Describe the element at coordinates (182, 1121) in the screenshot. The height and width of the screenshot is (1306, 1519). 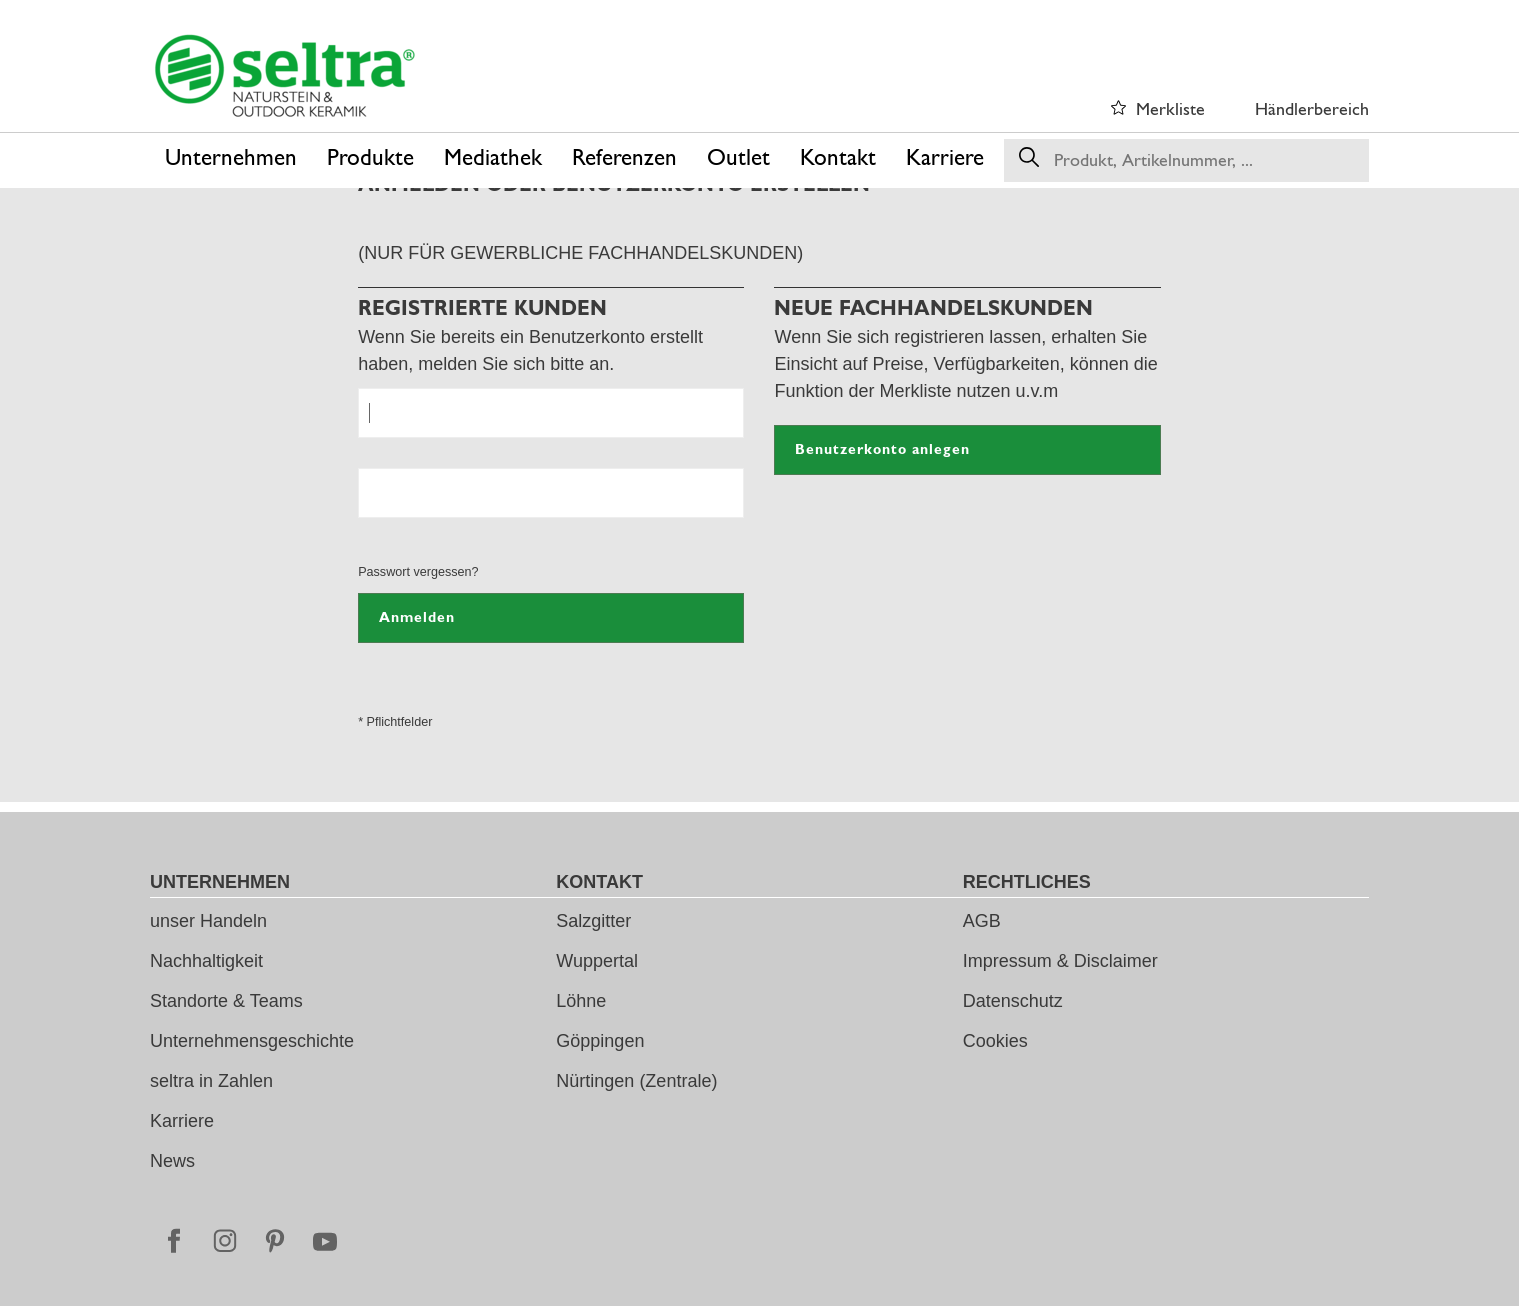
I see `Karriere` at that location.